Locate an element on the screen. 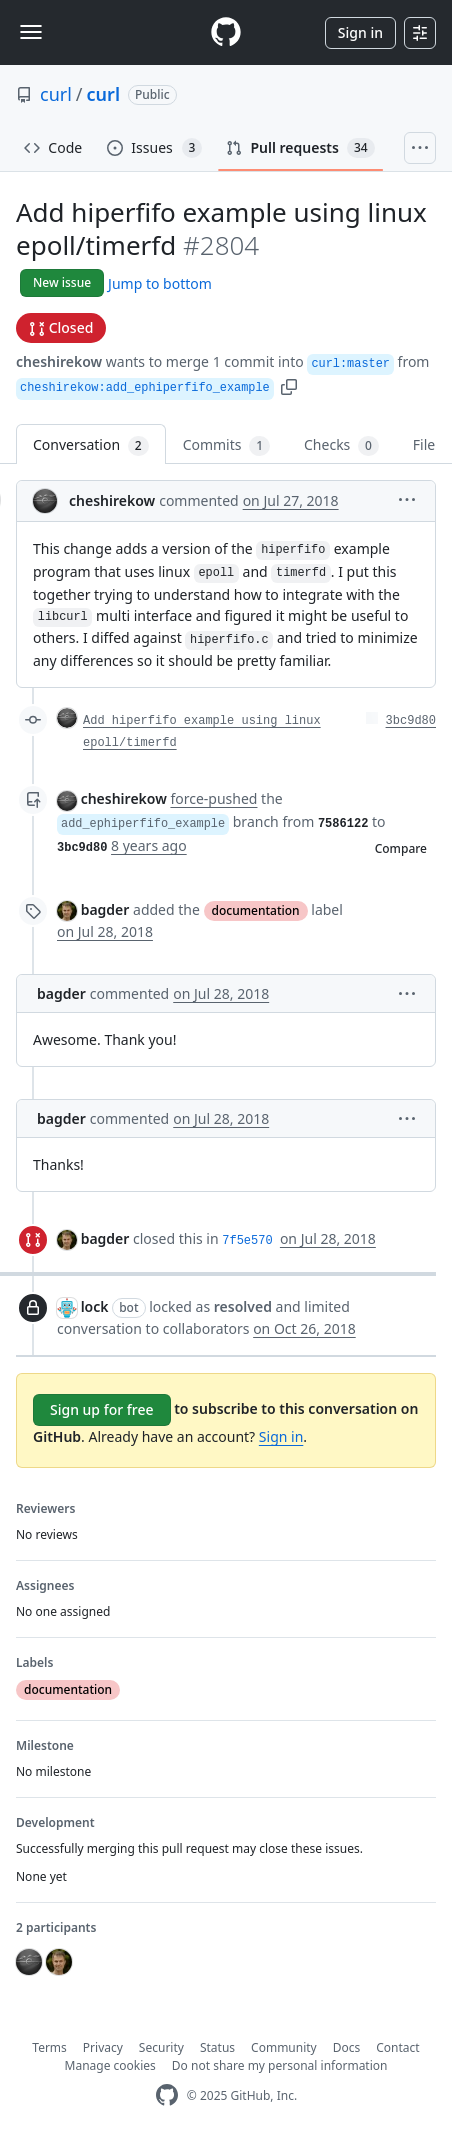  lock is located at coordinates (95, 1306).